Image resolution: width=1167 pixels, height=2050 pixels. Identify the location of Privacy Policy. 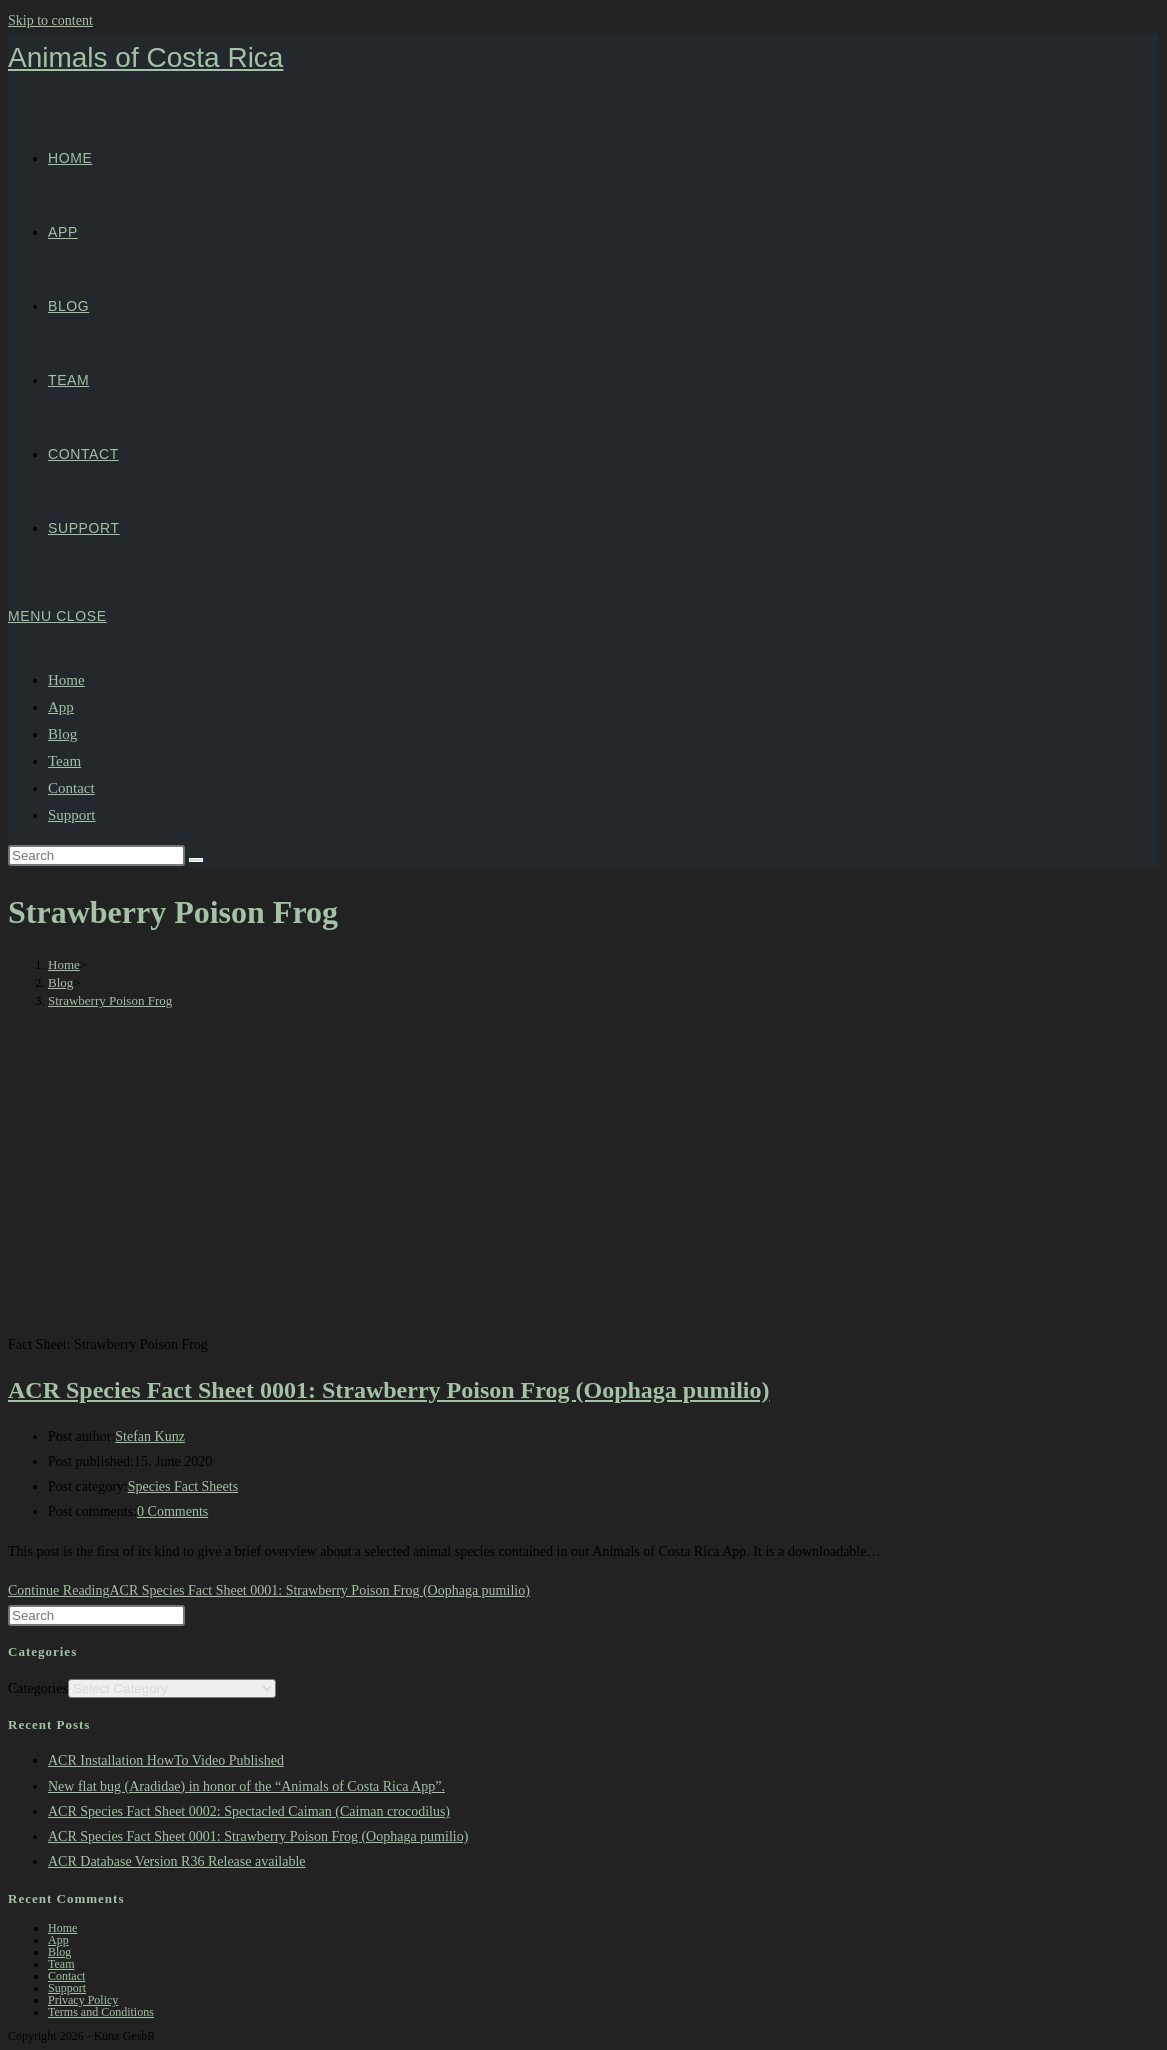
(83, 2000).